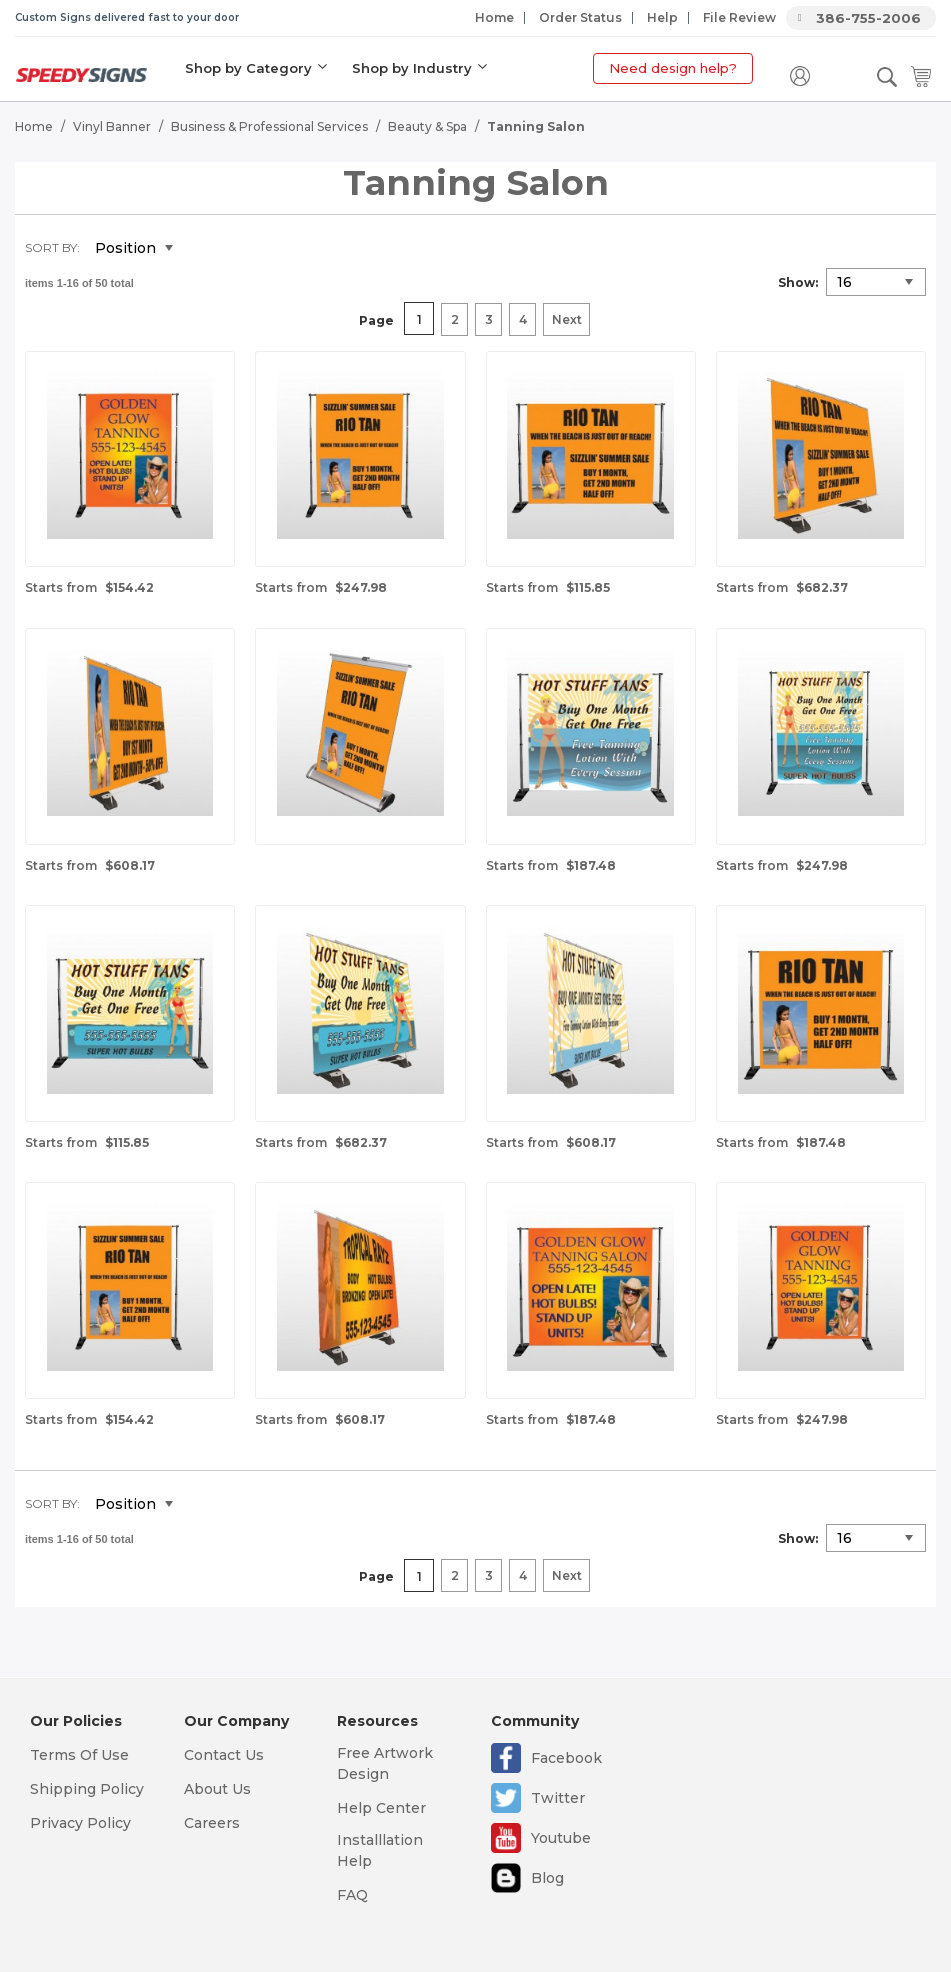 Image resolution: width=951 pixels, height=1972 pixels. What do you see at coordinates (80, 1823) in the screenshot?
I see `Privacy Policy` at bounding box center [80, 1823].